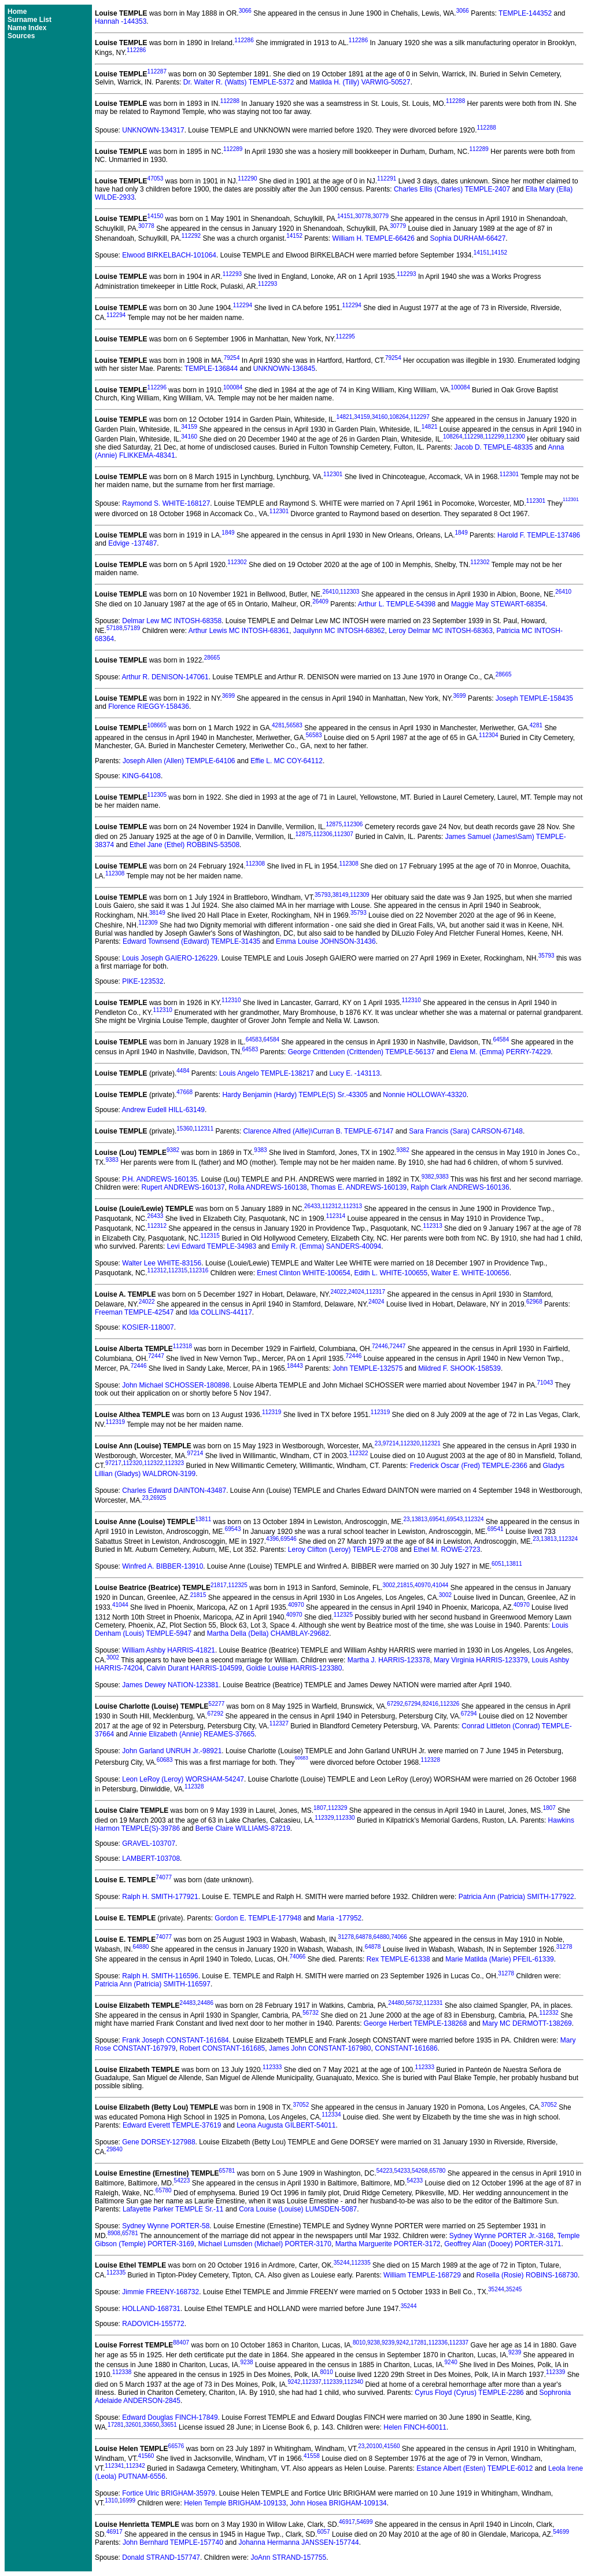 The image size is (591, 2576). What do you see at coordinates (232, 149) in the screenshot?
I see `112289` at bounding box center [232, 149].